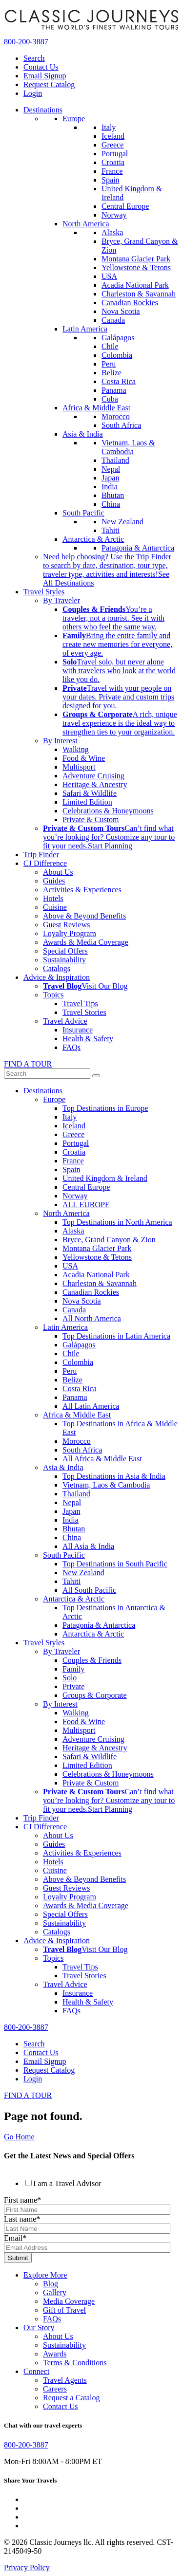  Describe the element at coordinates (113, 136) in the screenshot. I see `Iceland [menuitem]` at that location.